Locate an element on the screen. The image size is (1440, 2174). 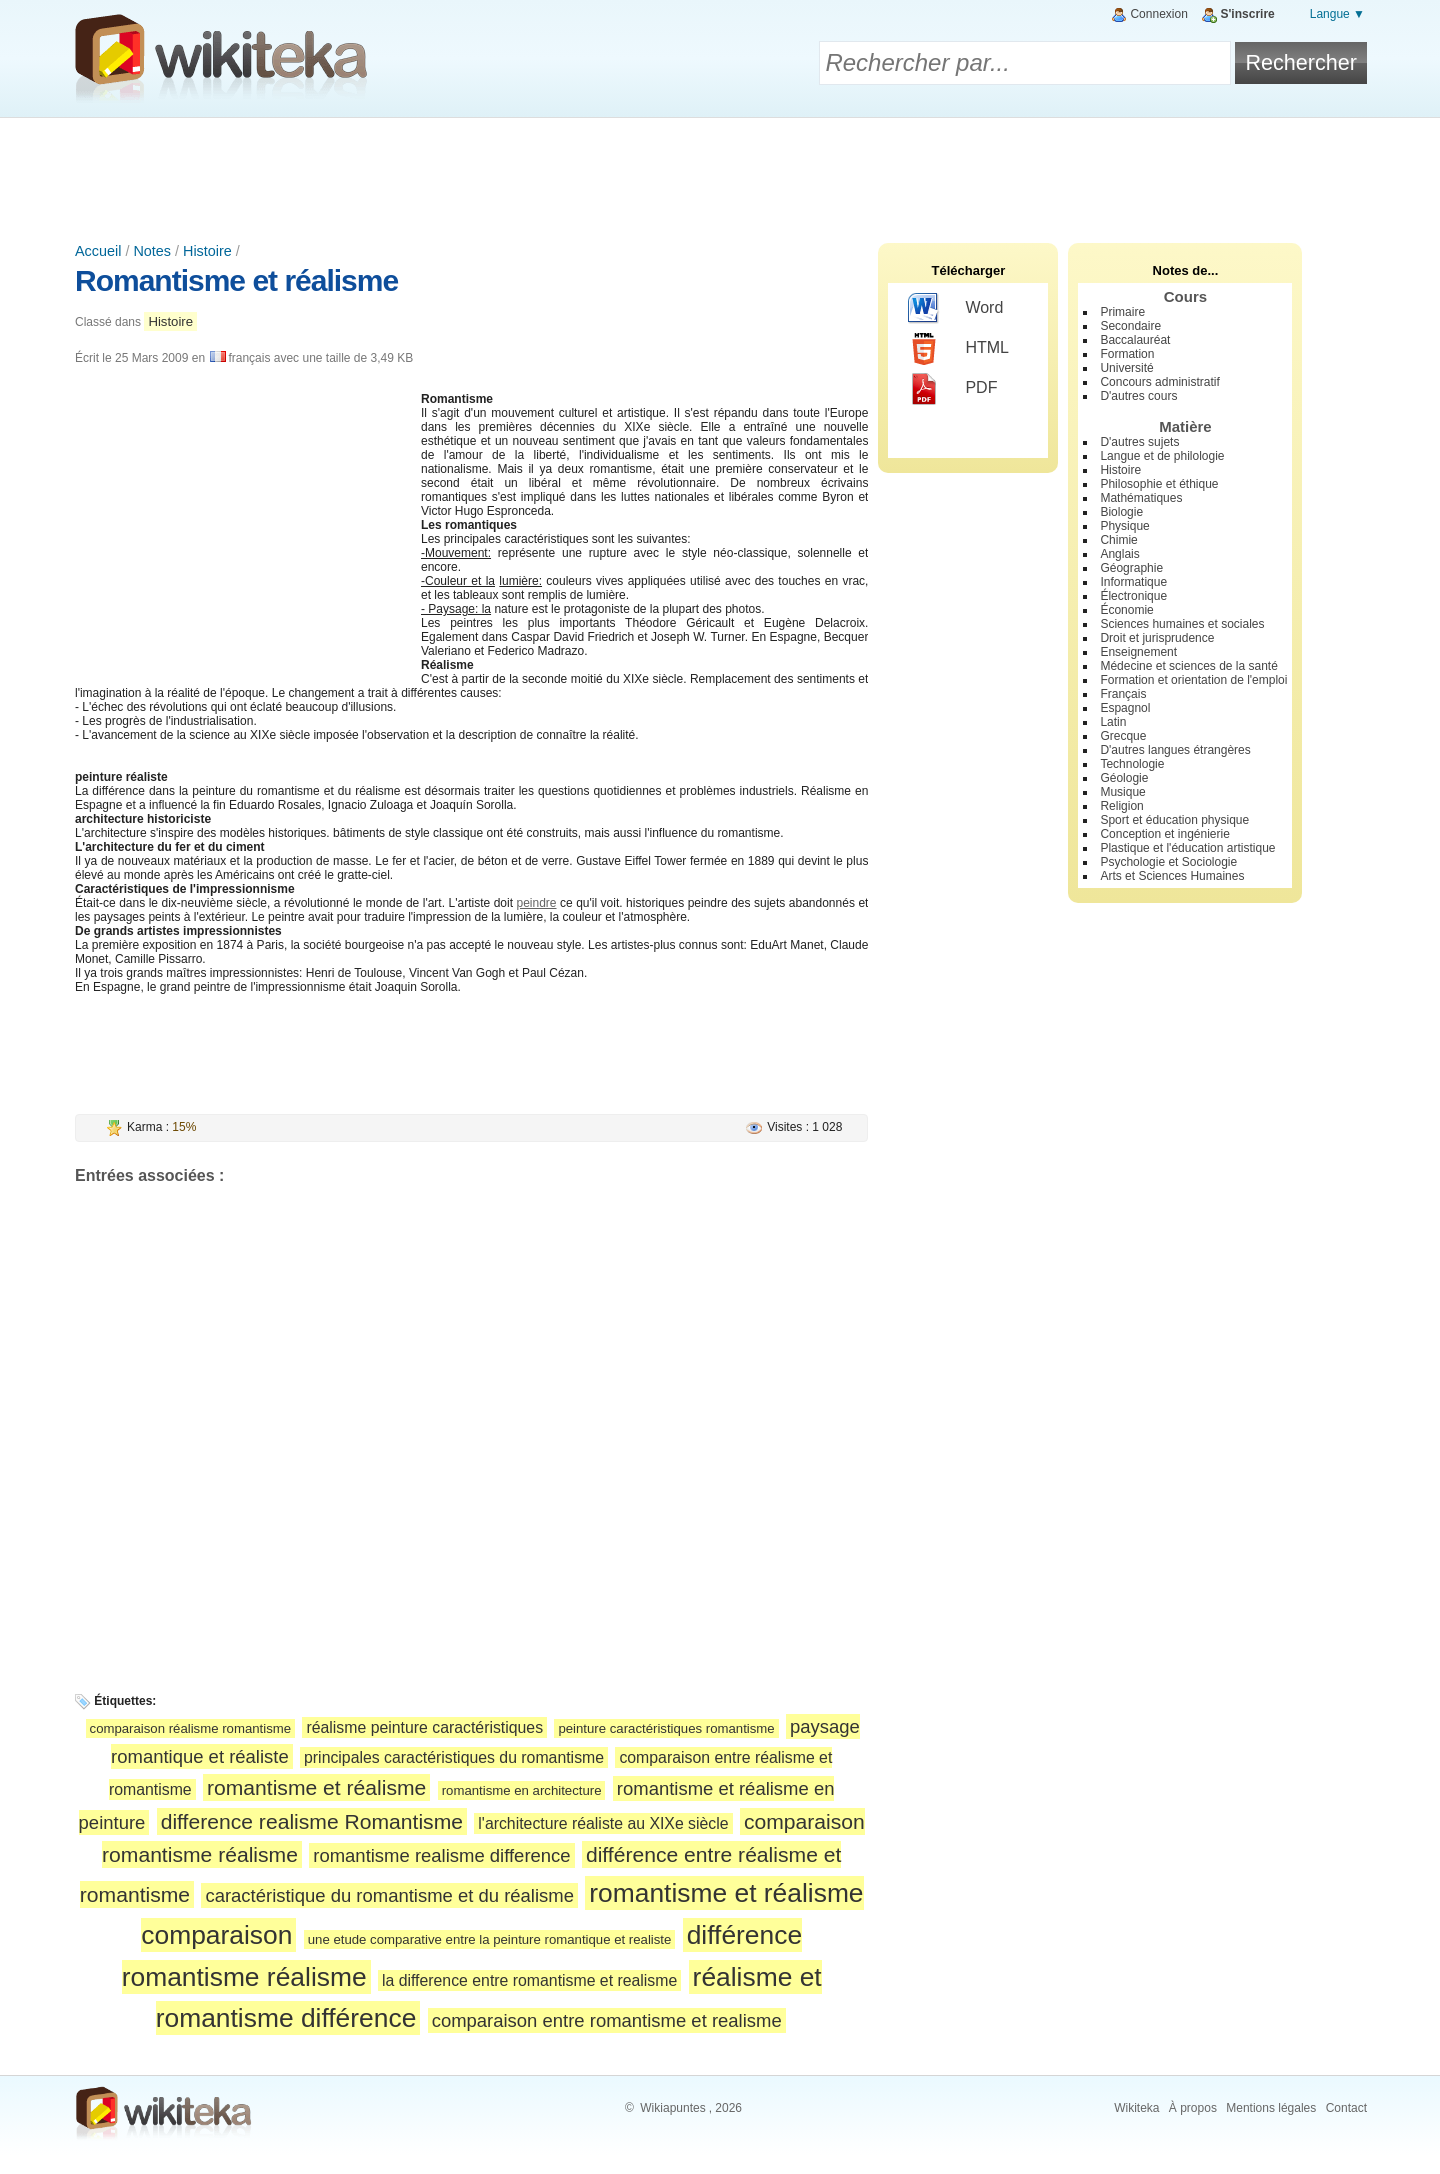
romantisme realisme difference is located at coordinates (441, 1855).